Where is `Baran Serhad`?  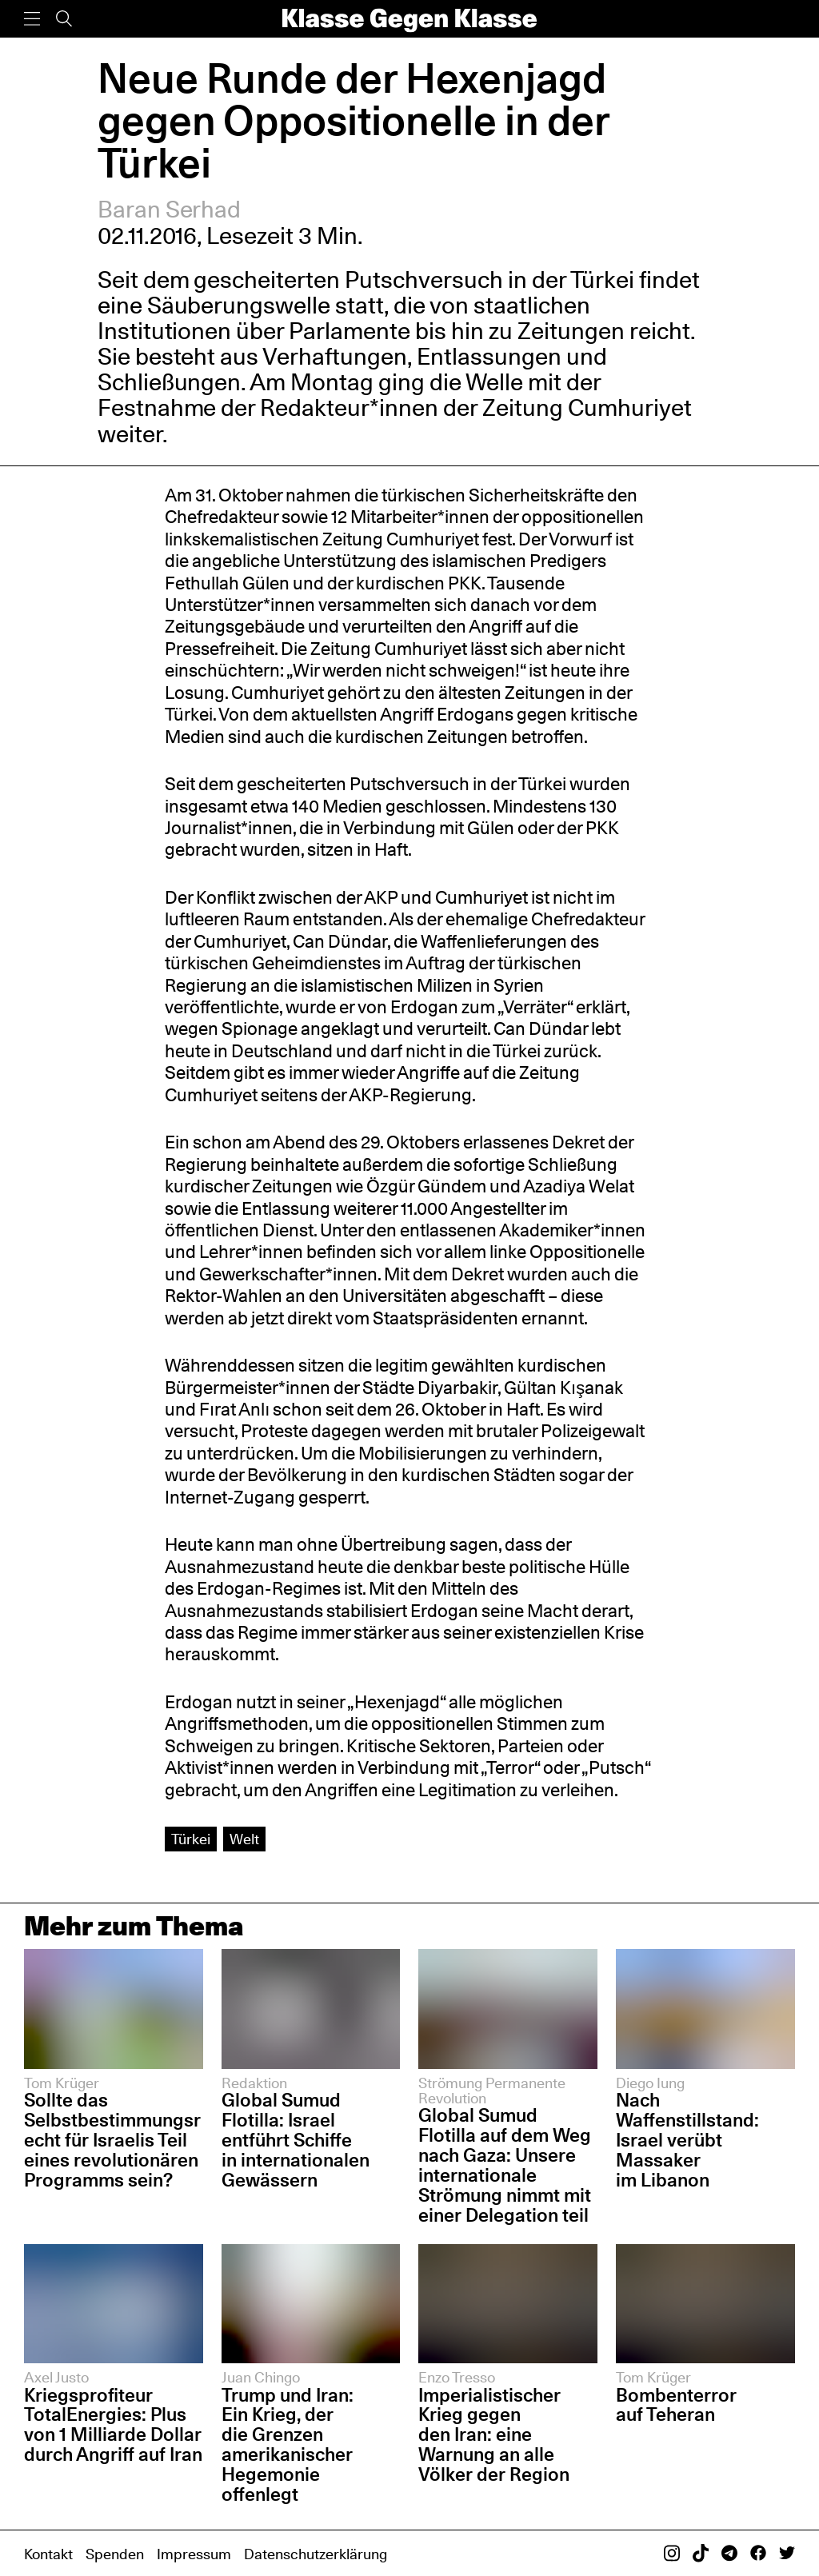 Baran Serhad is located at coordinates (170, 209).